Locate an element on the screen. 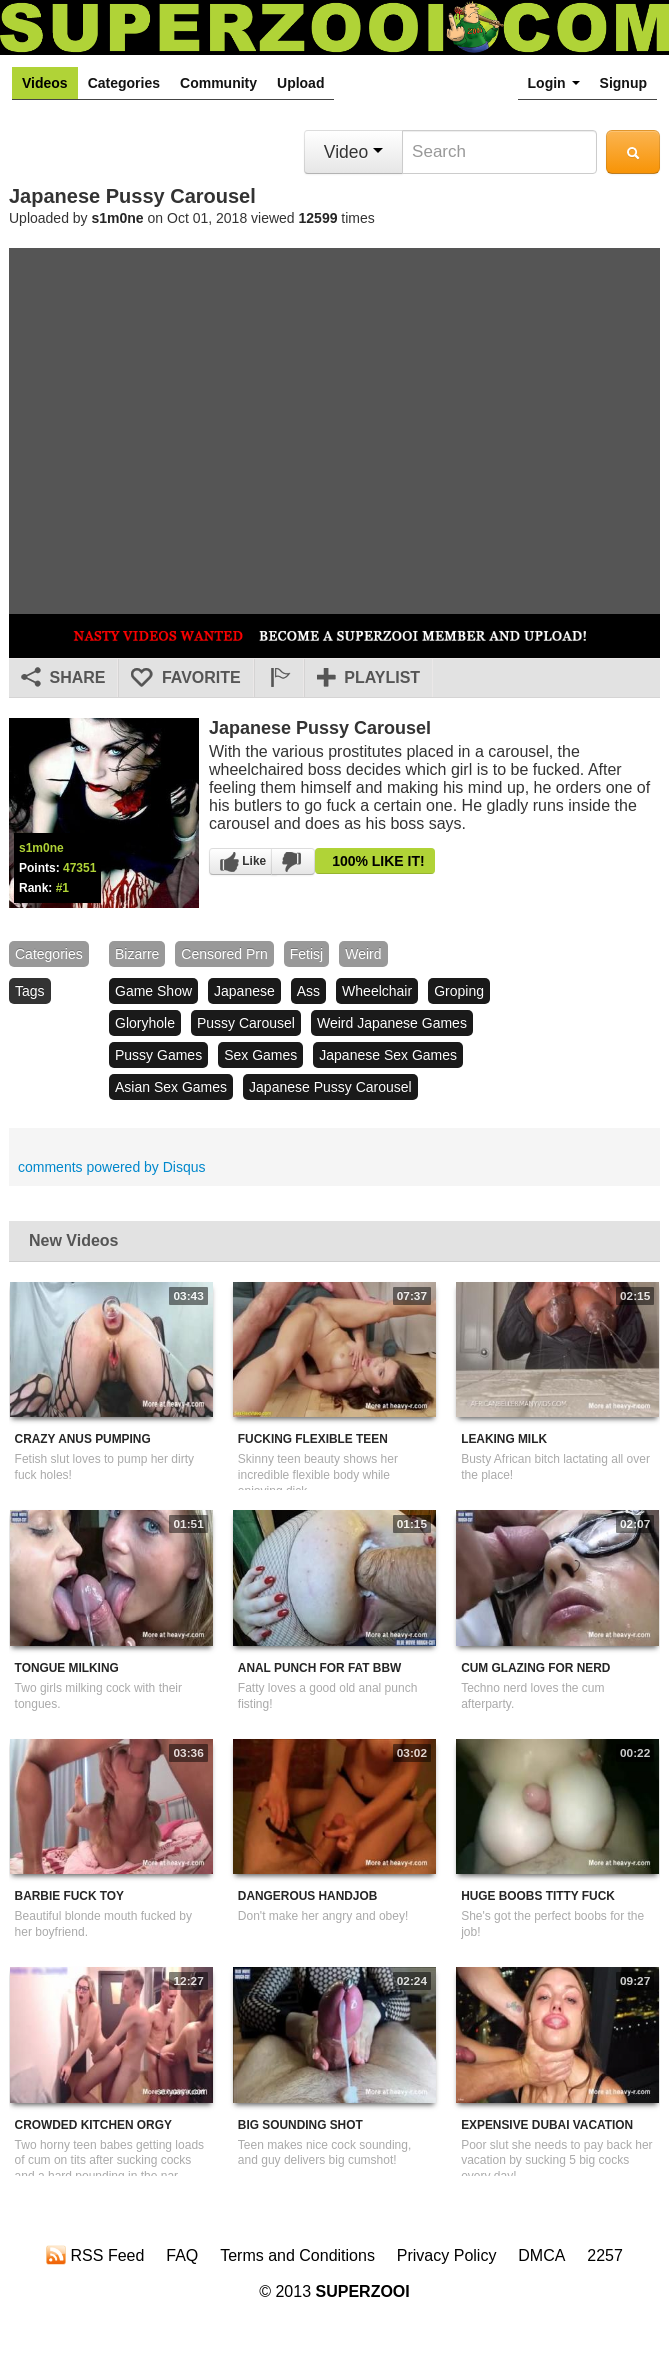 Image resolution: width=669 pixels, height=2356 pixels. Dangerous Handjob is located at coordinates (307, 1896).